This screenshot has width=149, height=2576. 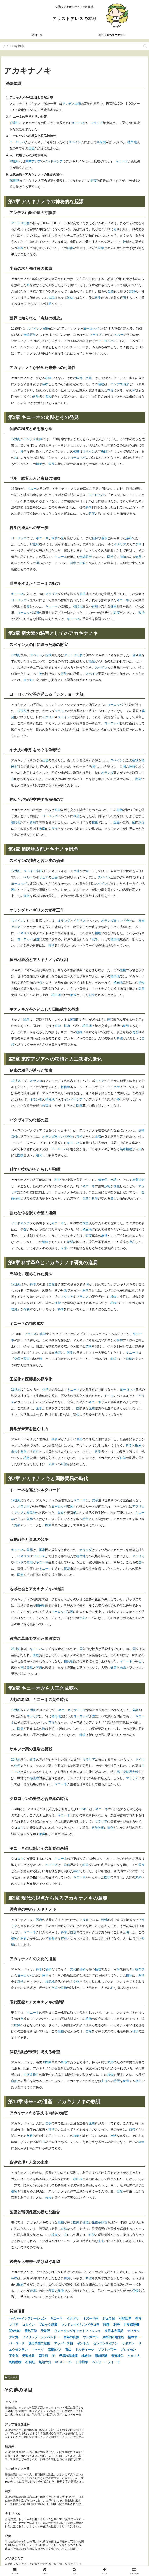 I want to click on 国家, so click(x=73, y=1019).